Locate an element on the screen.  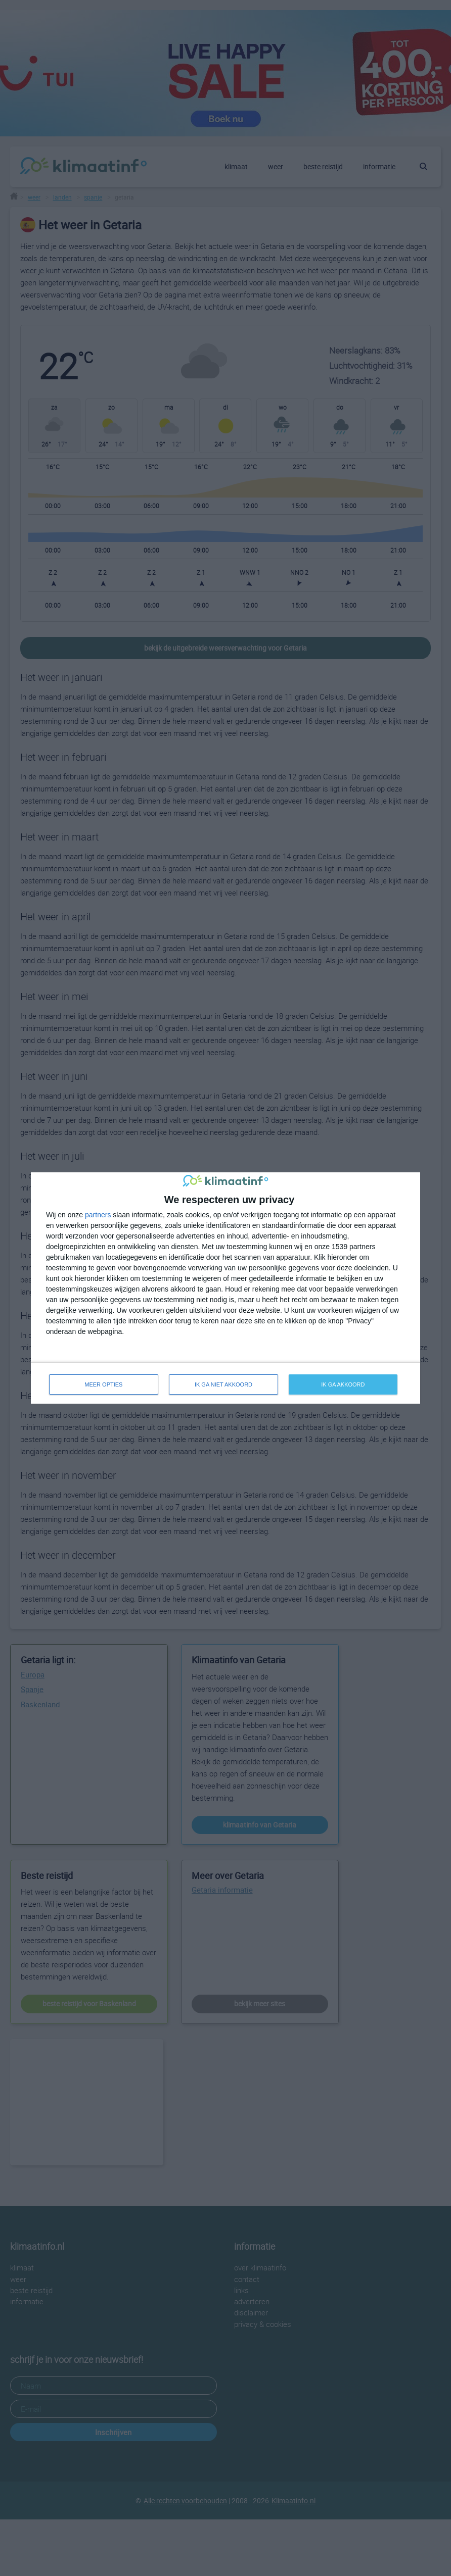
[dialog] is located at coordinates (225, 1288).